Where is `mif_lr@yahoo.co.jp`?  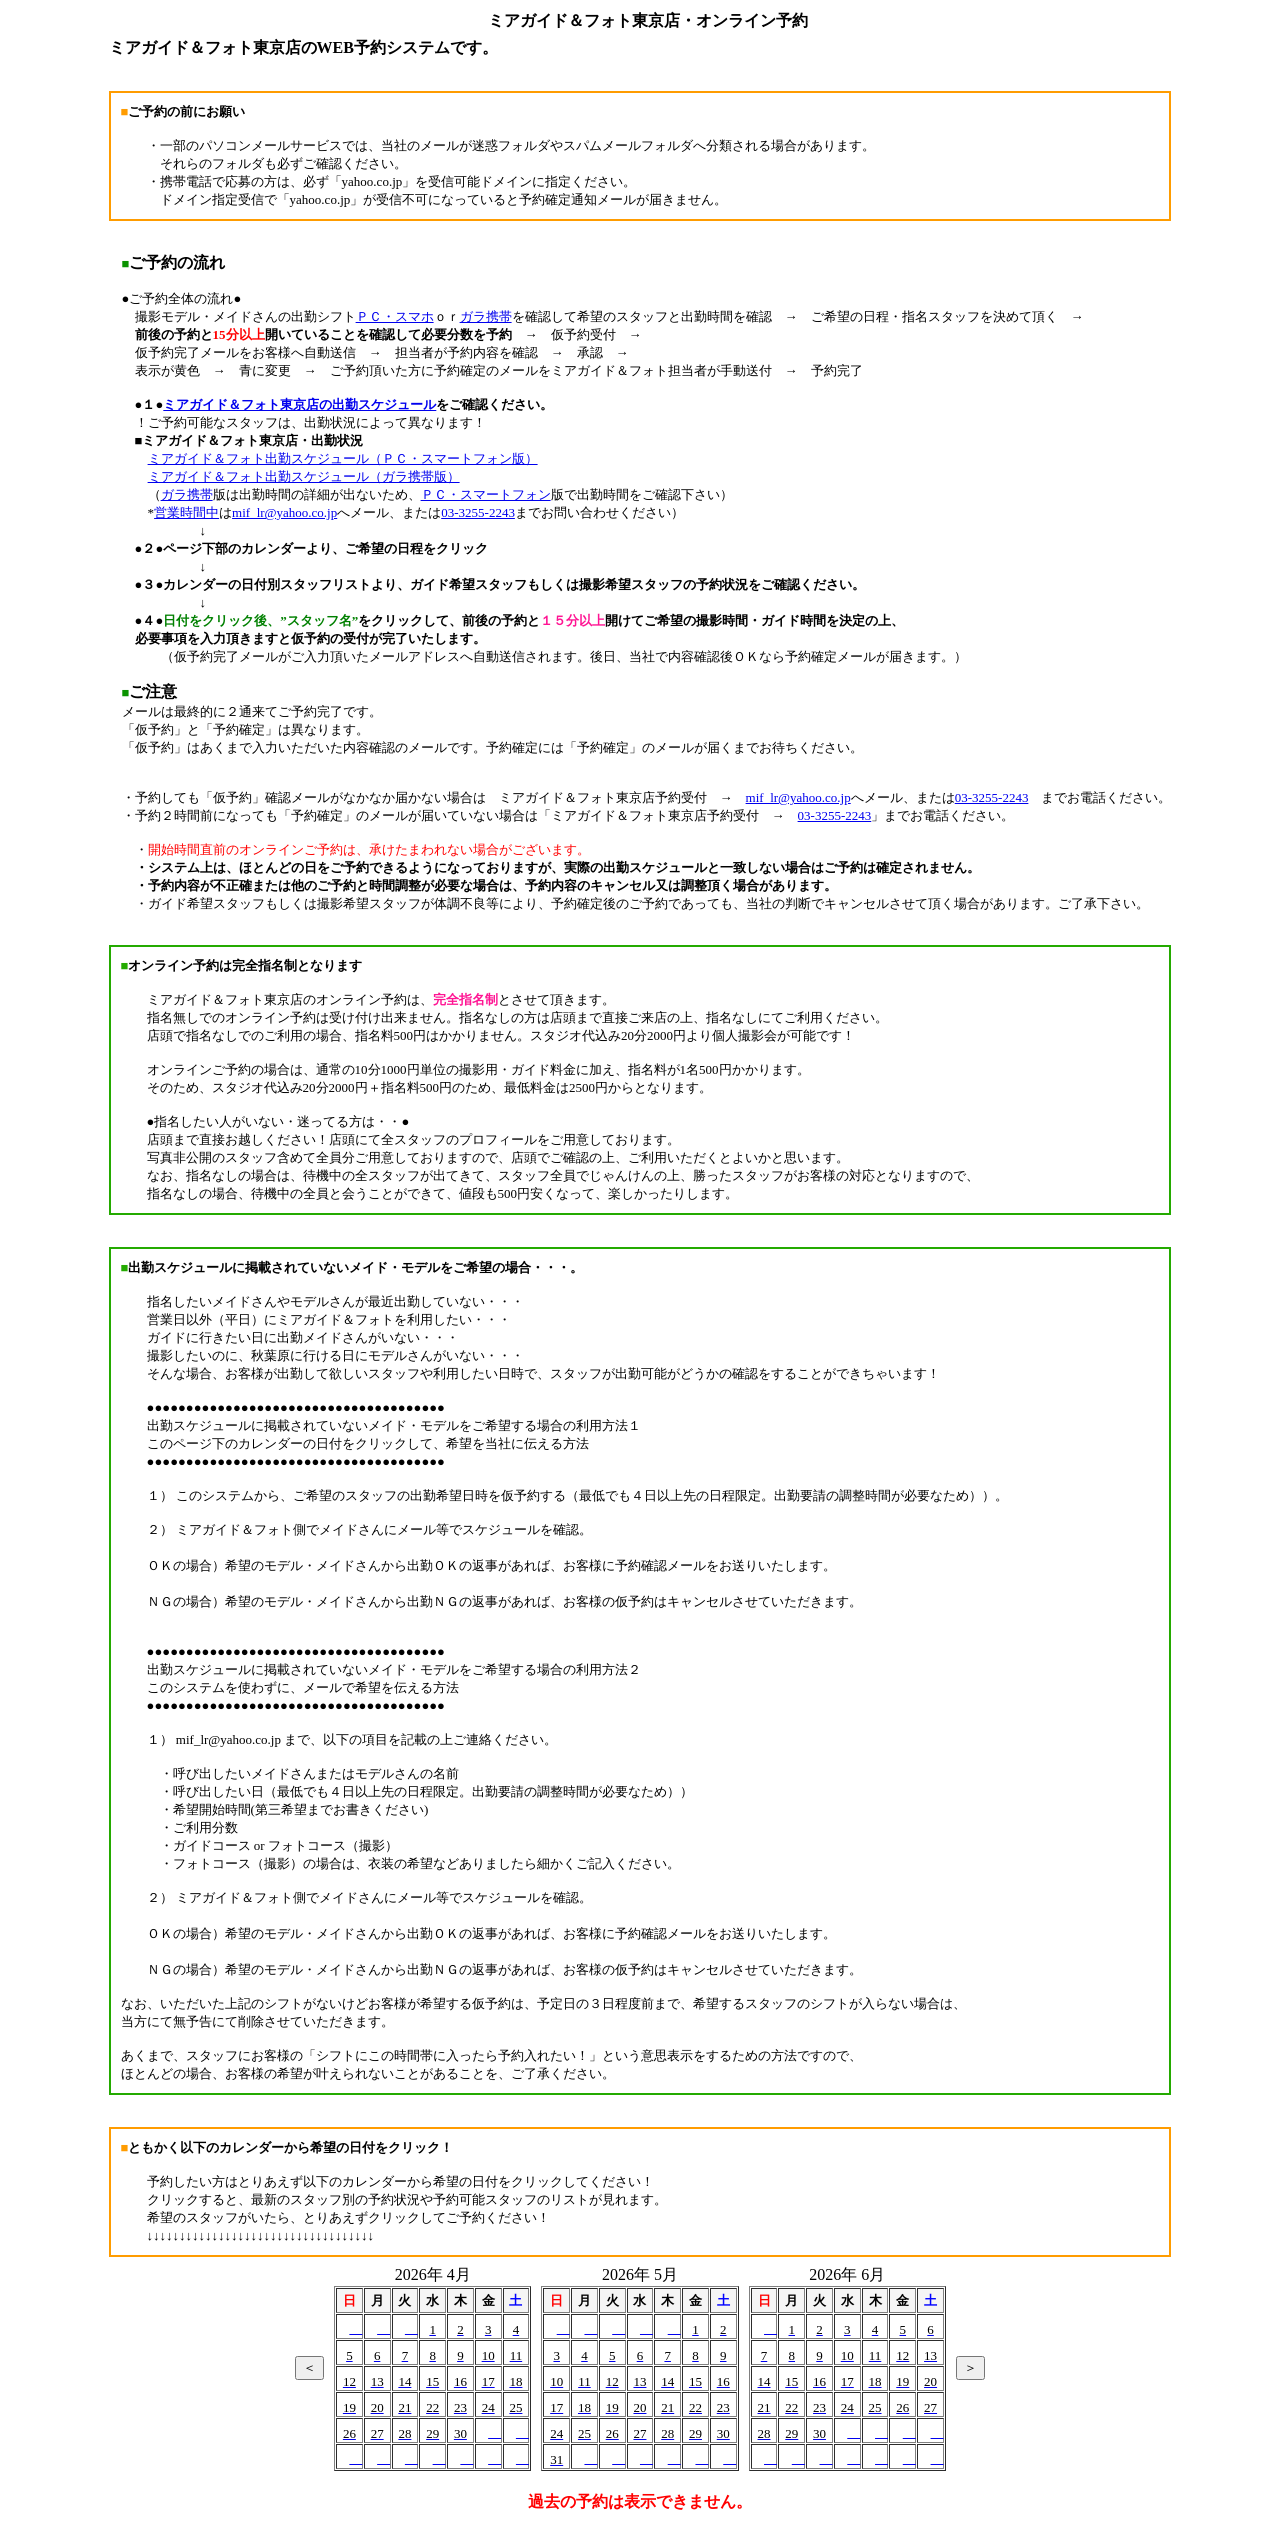
mif_lr@yahoo.co.jp is located at coordinates (284, 512).